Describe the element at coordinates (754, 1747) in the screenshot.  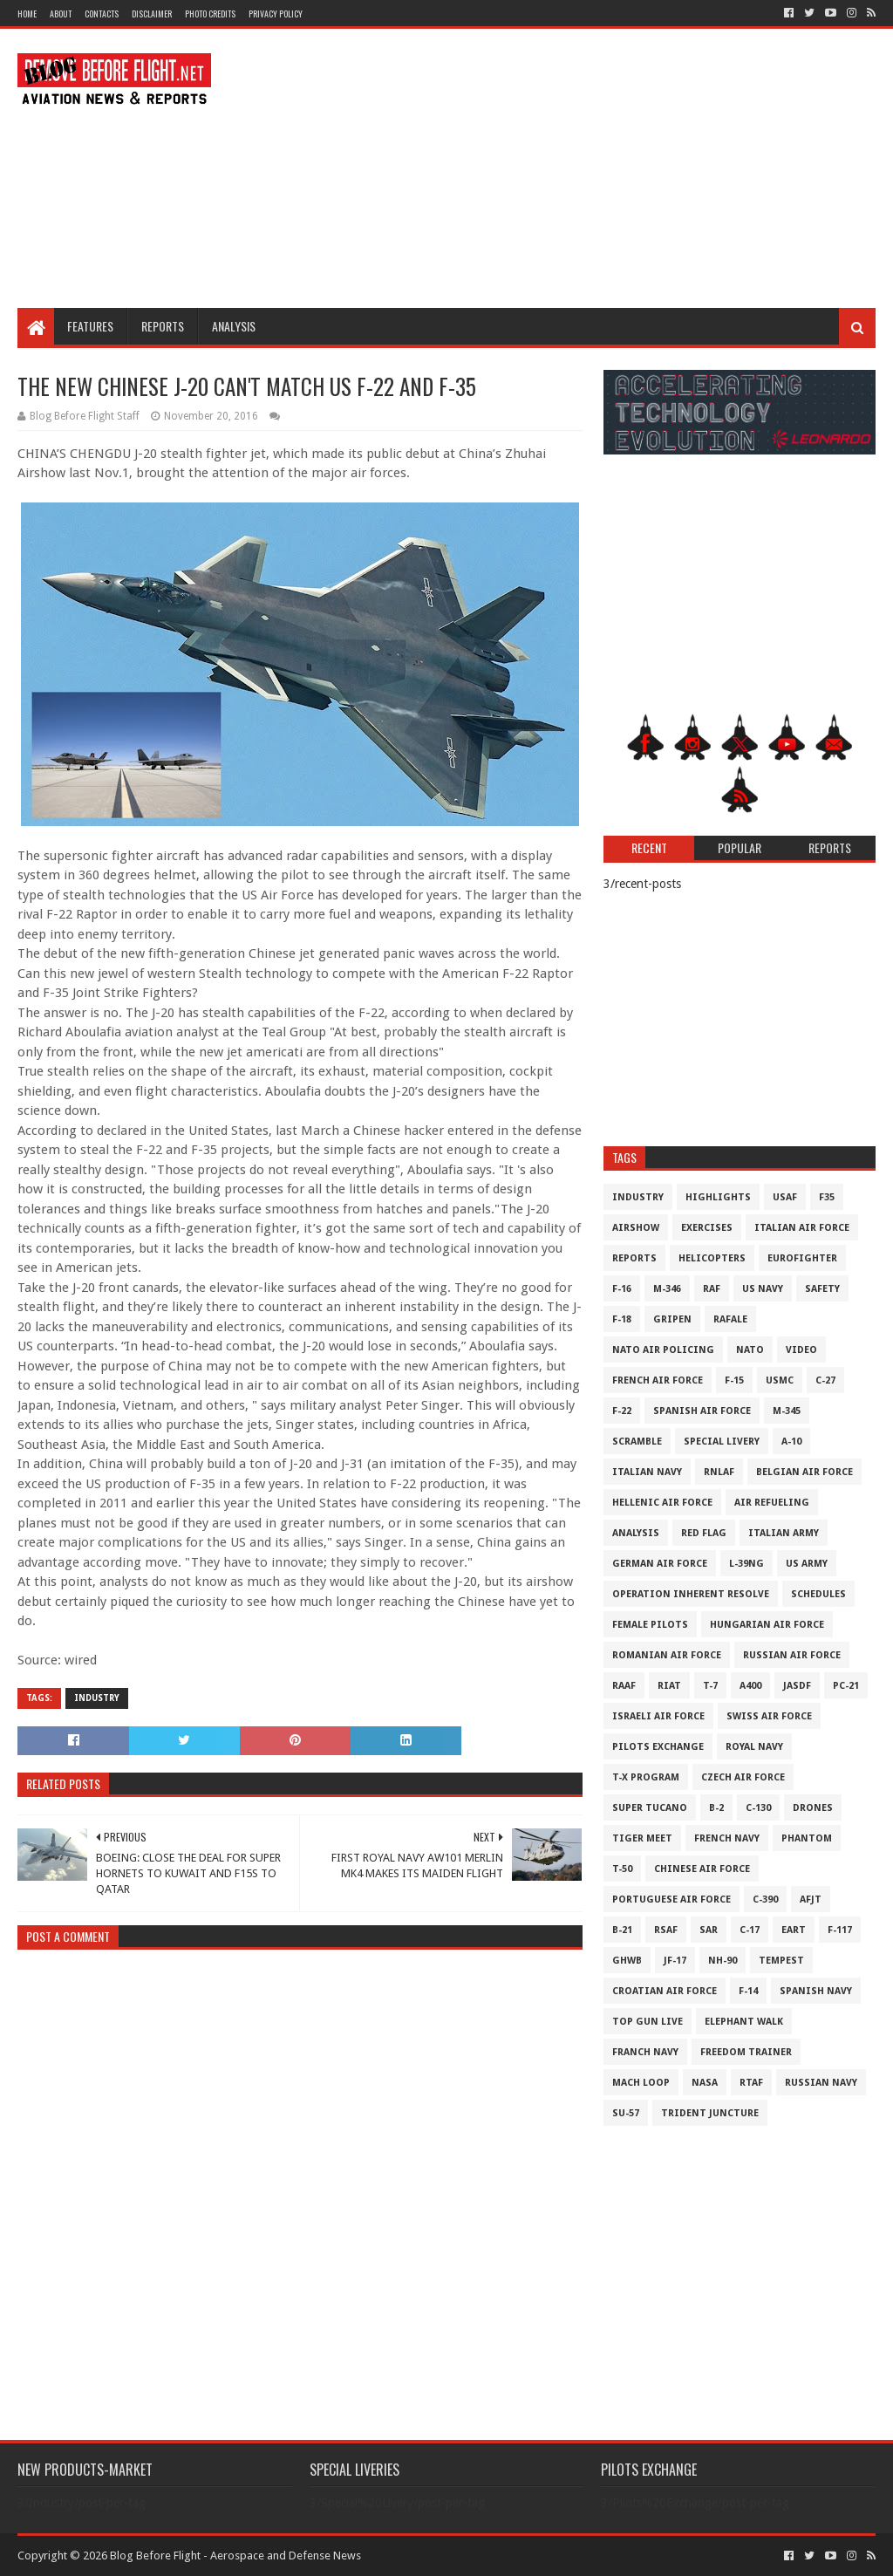
I see `Royal Navy` at that location.